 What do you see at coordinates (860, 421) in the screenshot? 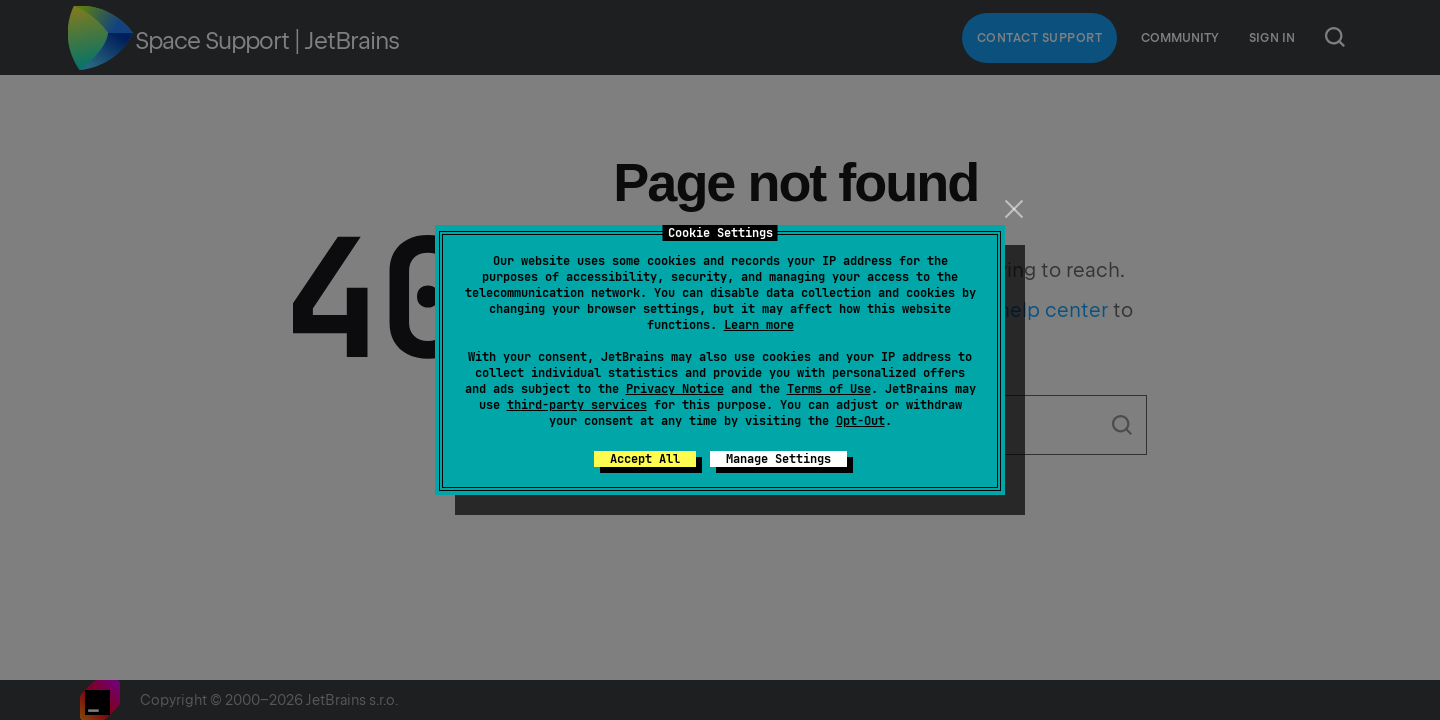
I see `Opt-Out` at bounding box center [860, 421].